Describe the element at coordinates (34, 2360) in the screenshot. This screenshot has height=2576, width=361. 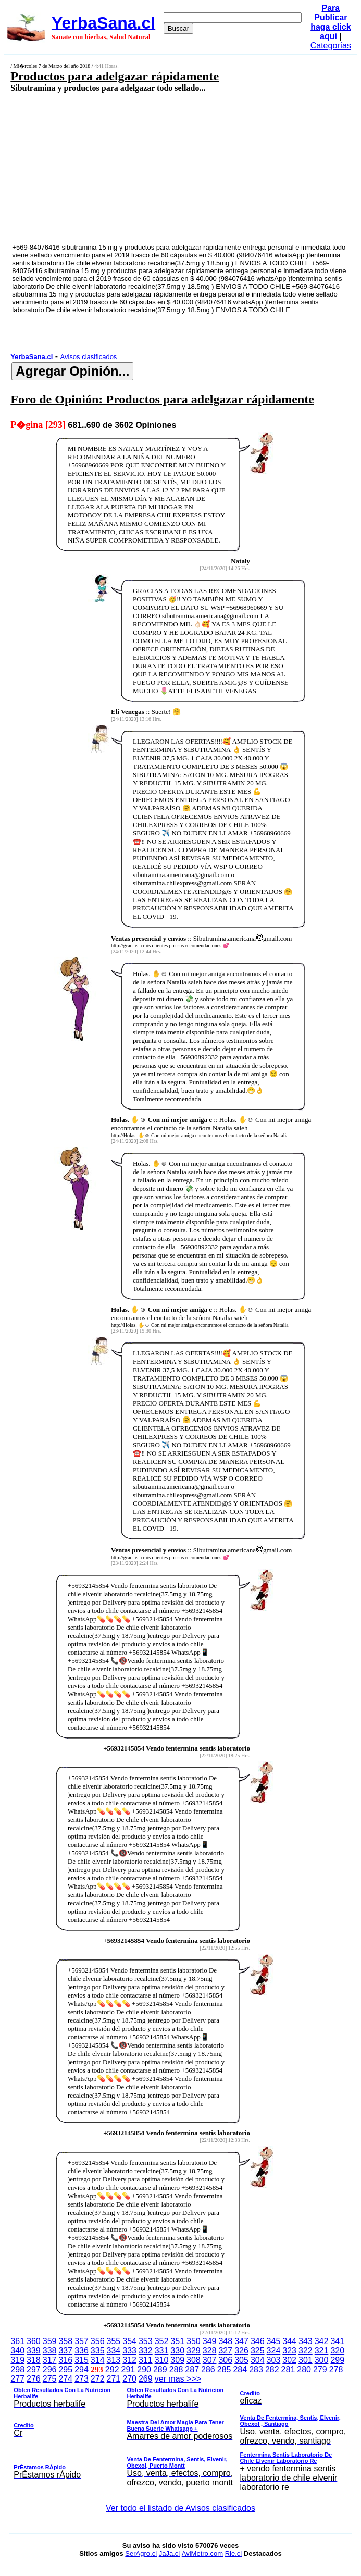
I see `318` at that location.